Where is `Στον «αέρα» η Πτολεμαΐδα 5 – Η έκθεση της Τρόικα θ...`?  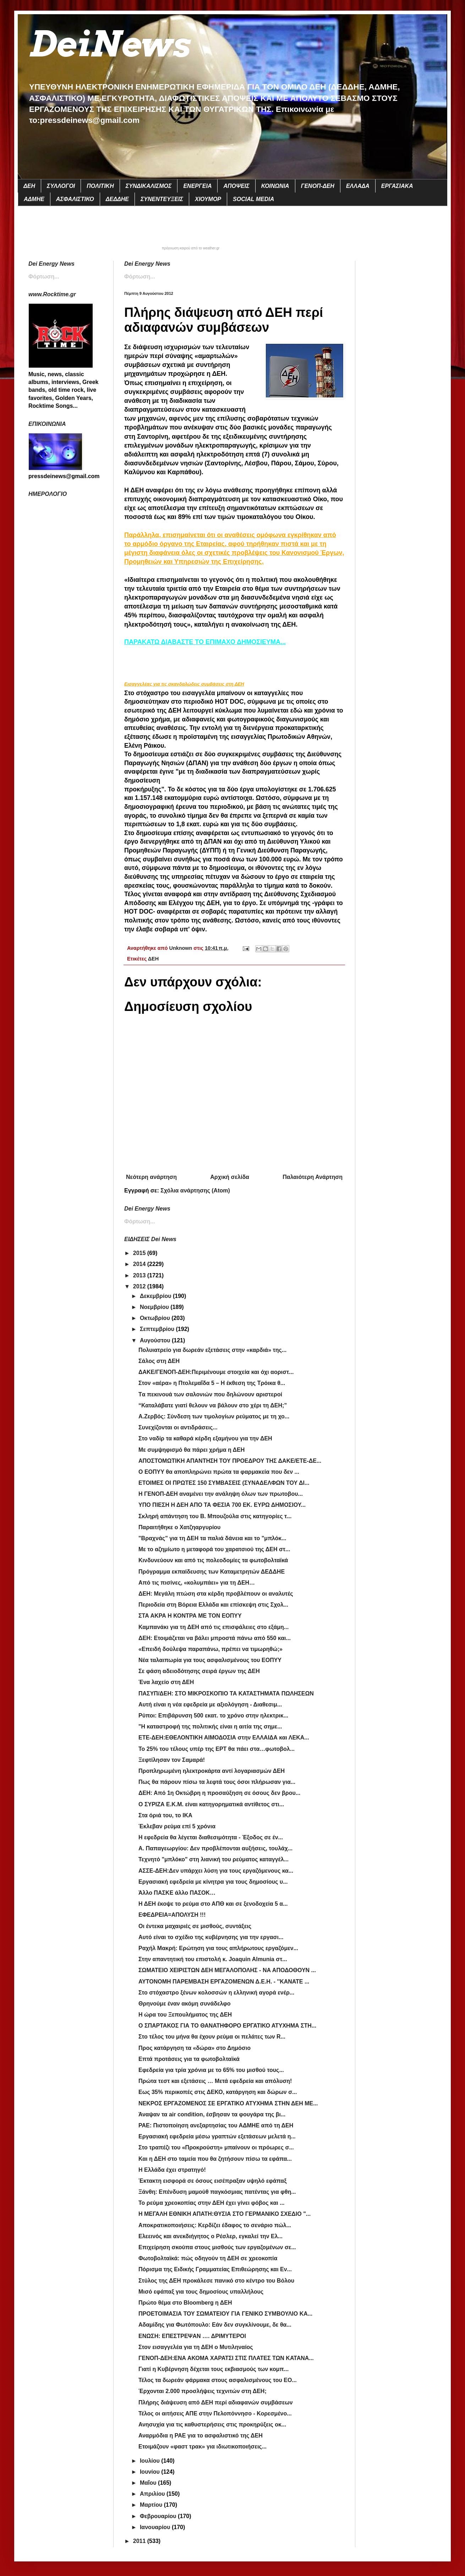
Στον «αέρα» η Πτολεμαΐδα 5 – Η έκθεση της Τρόικα θ... is located at coordinates (211, 1383).